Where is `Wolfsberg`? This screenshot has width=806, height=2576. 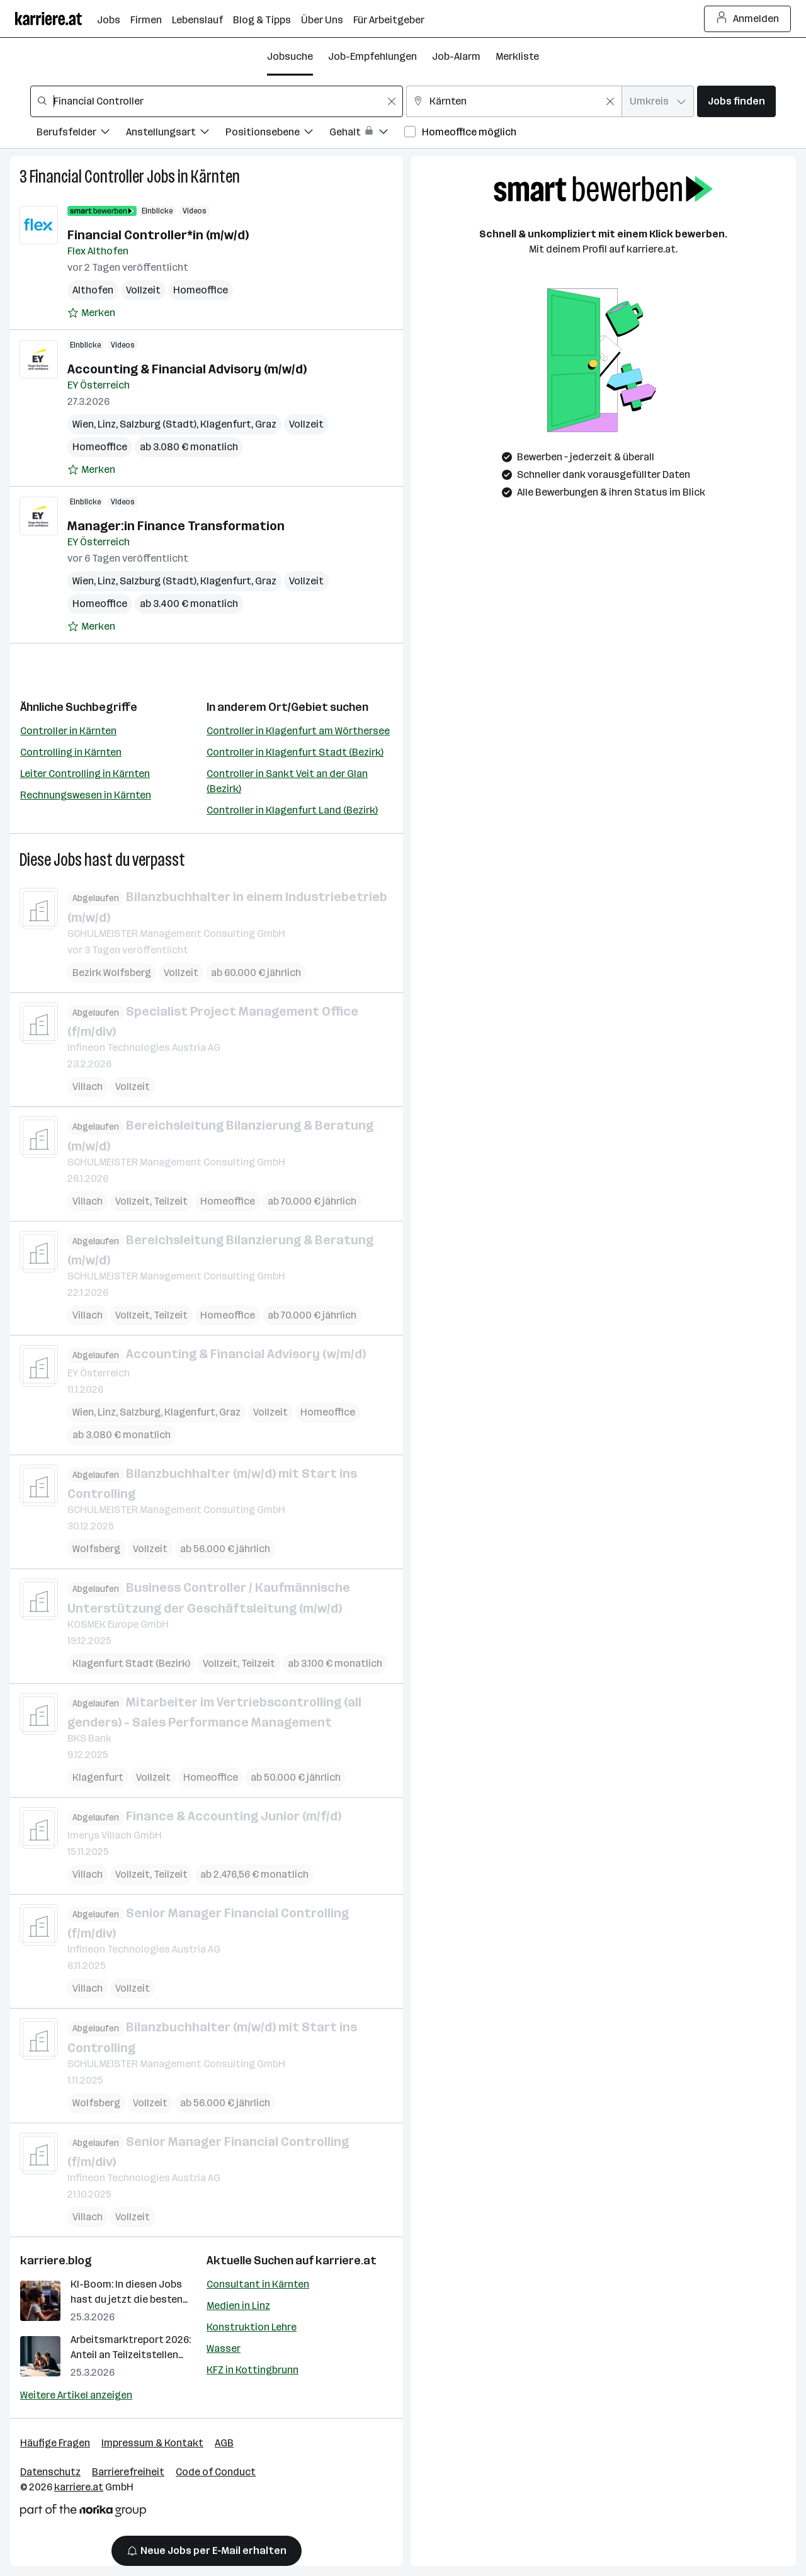
Wolfsberg is located at coordinates (96, 1549).